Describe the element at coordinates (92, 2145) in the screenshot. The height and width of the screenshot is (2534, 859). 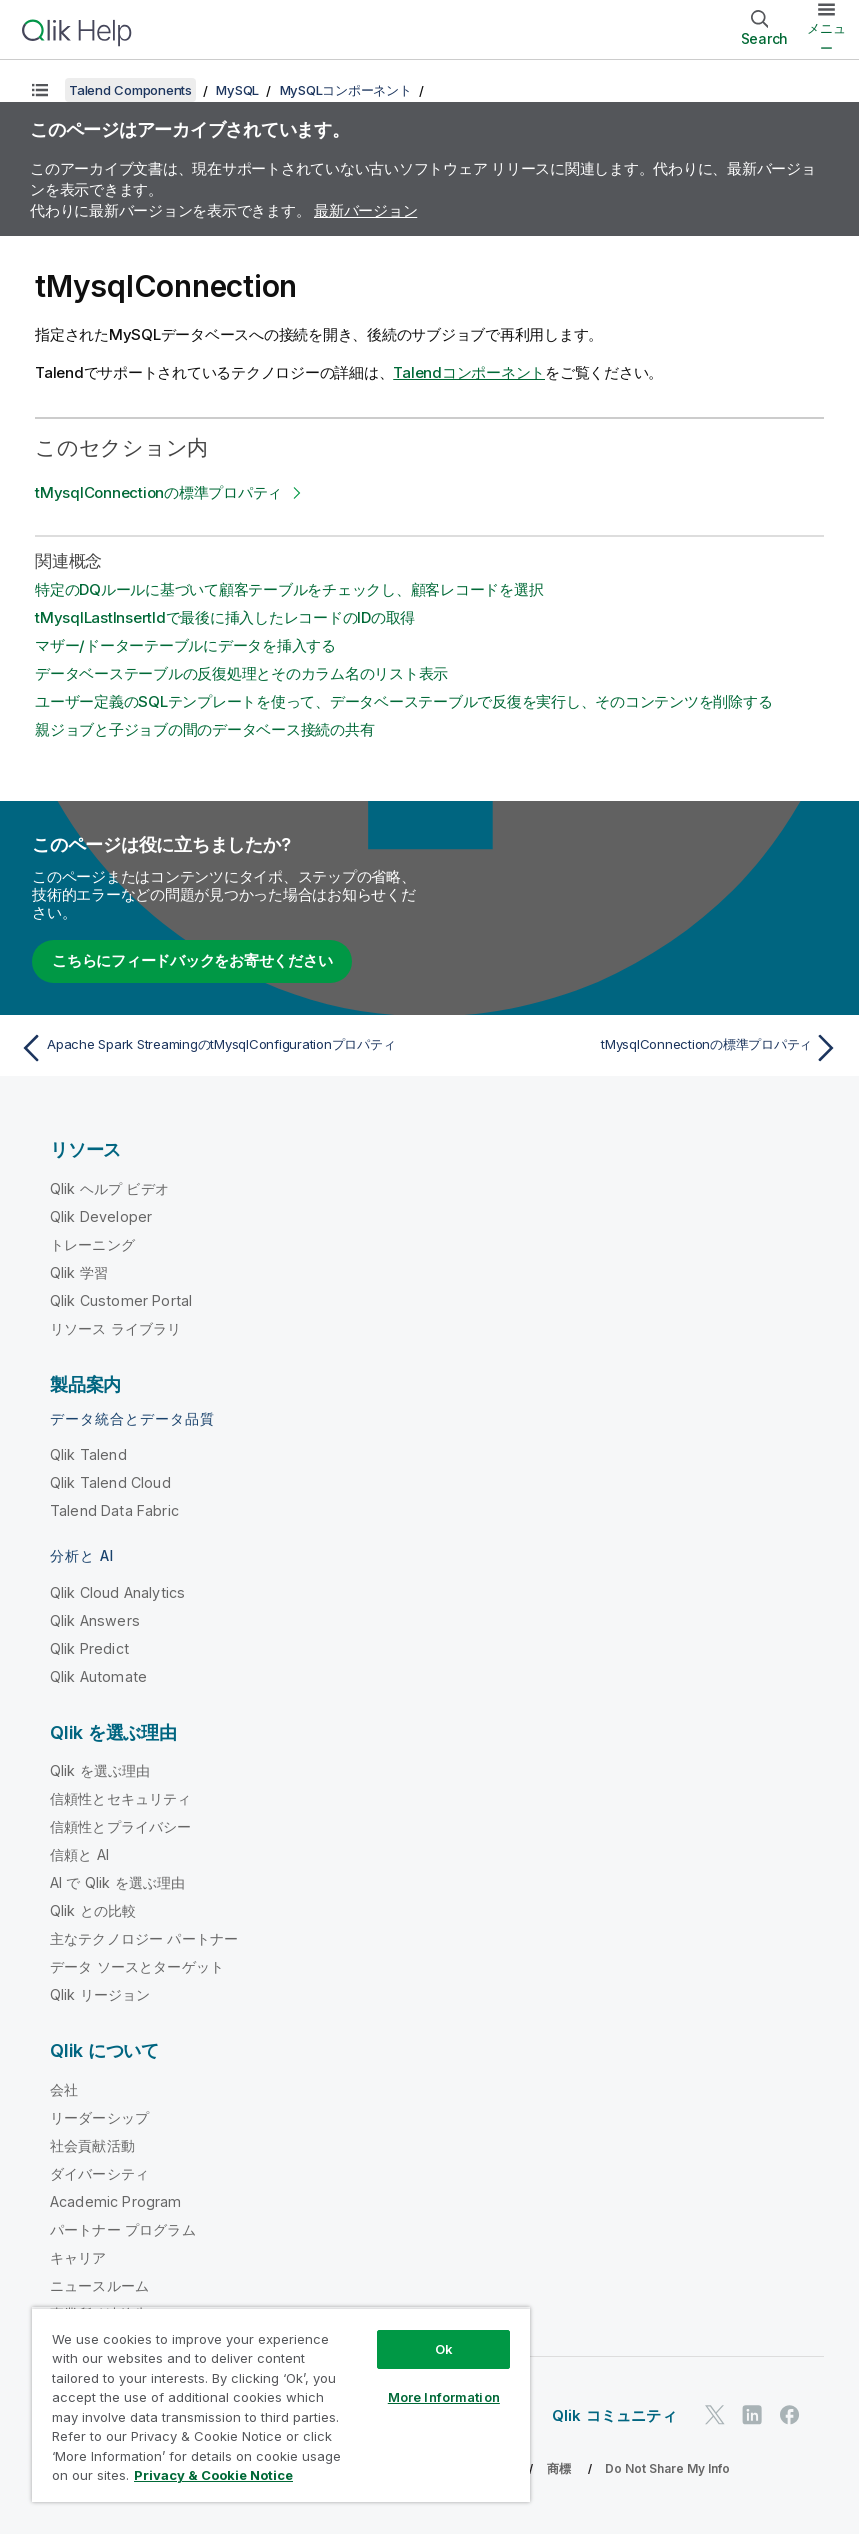
I see `社会貢献活動` at that location.